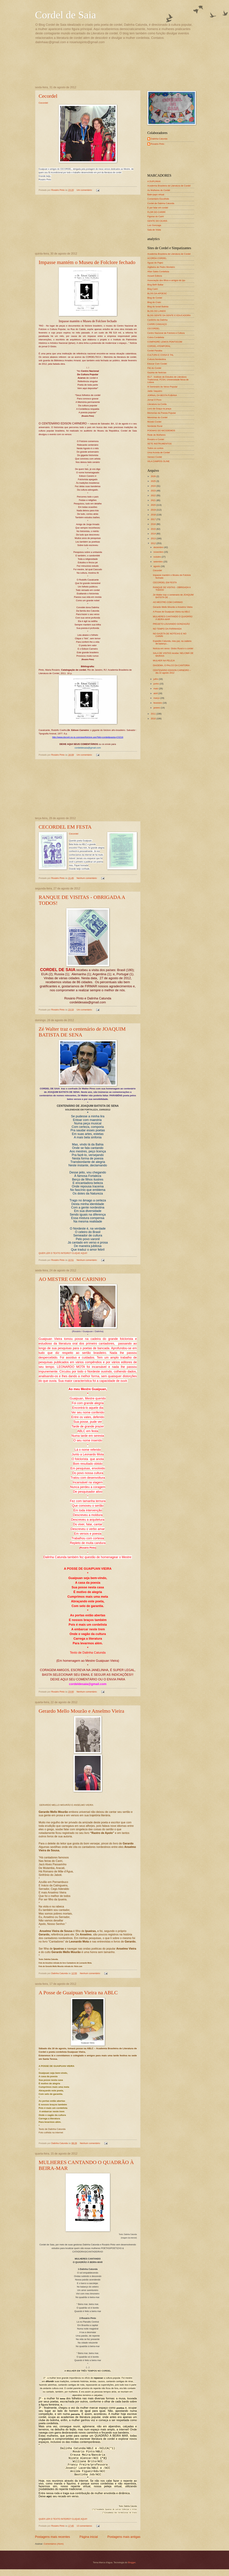 Image resolution: width=229 pixels, height=2576 pixels. I want to click on 13 comentários:, so click(85, 2532).